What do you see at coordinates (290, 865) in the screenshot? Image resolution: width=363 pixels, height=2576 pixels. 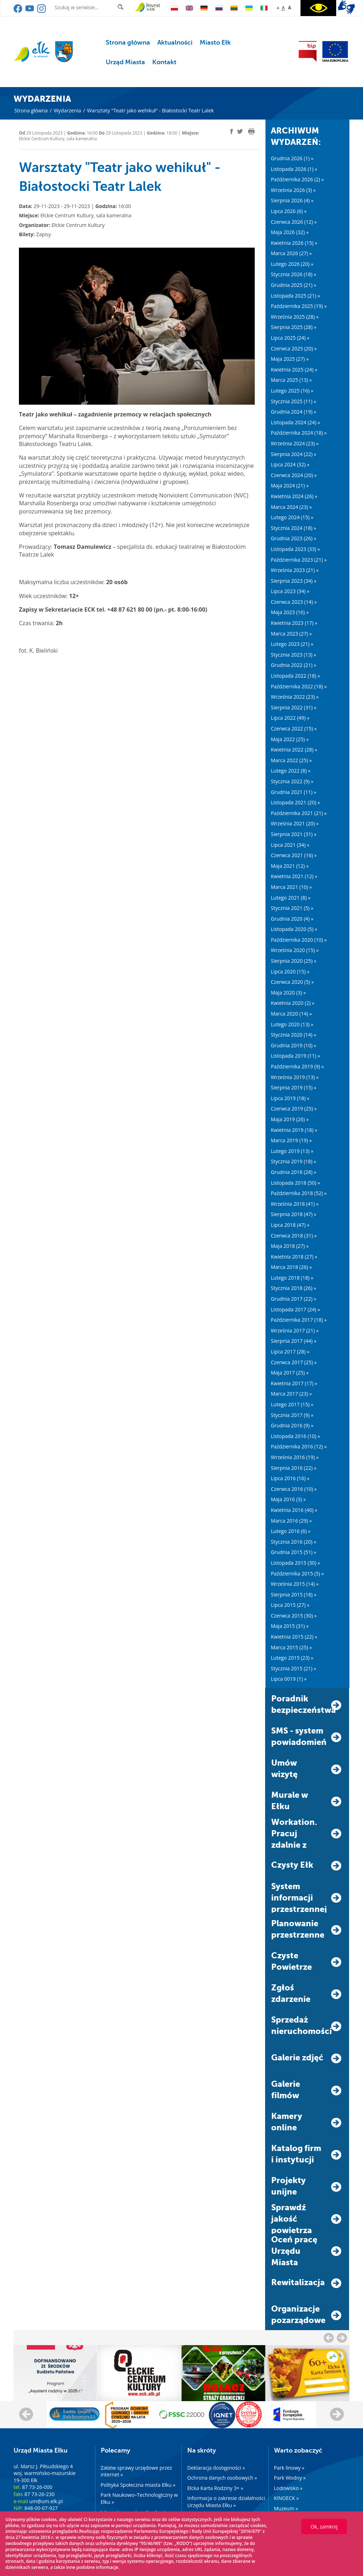 I see `Maja 2021 (12) »` at bounding box center [290, 865].